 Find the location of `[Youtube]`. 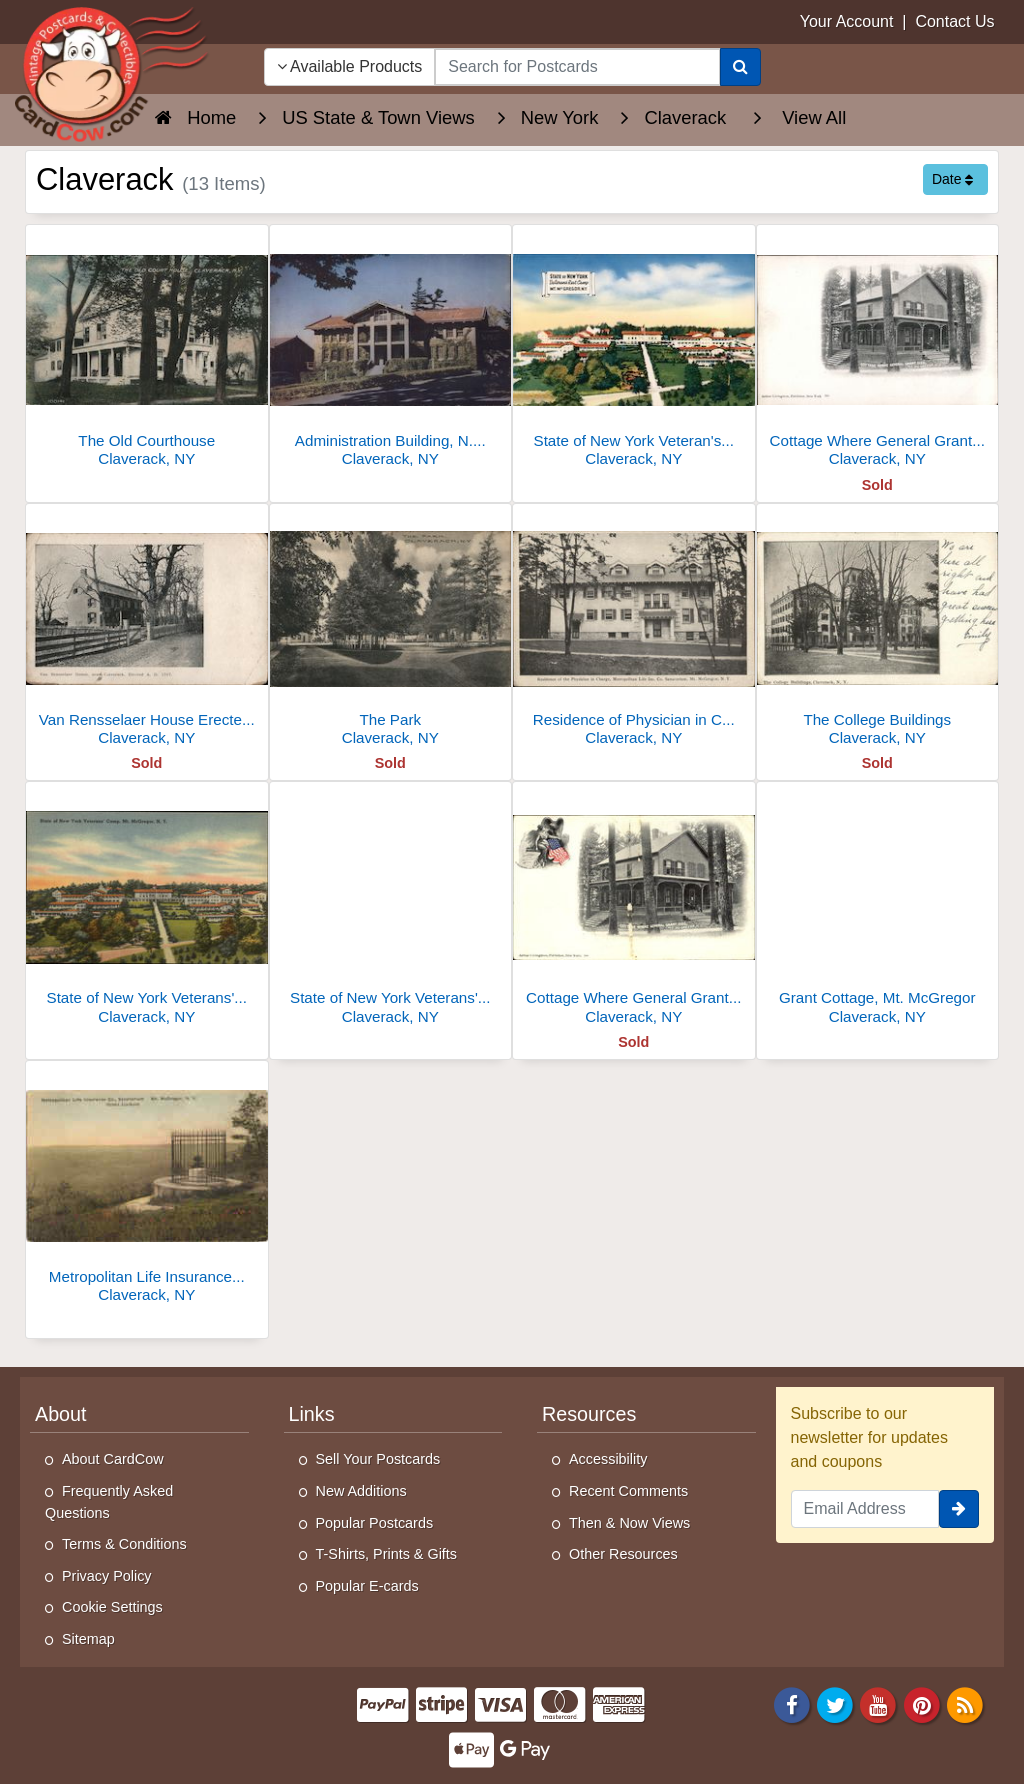

[Youtube] is located at coordinates (879, 1703).